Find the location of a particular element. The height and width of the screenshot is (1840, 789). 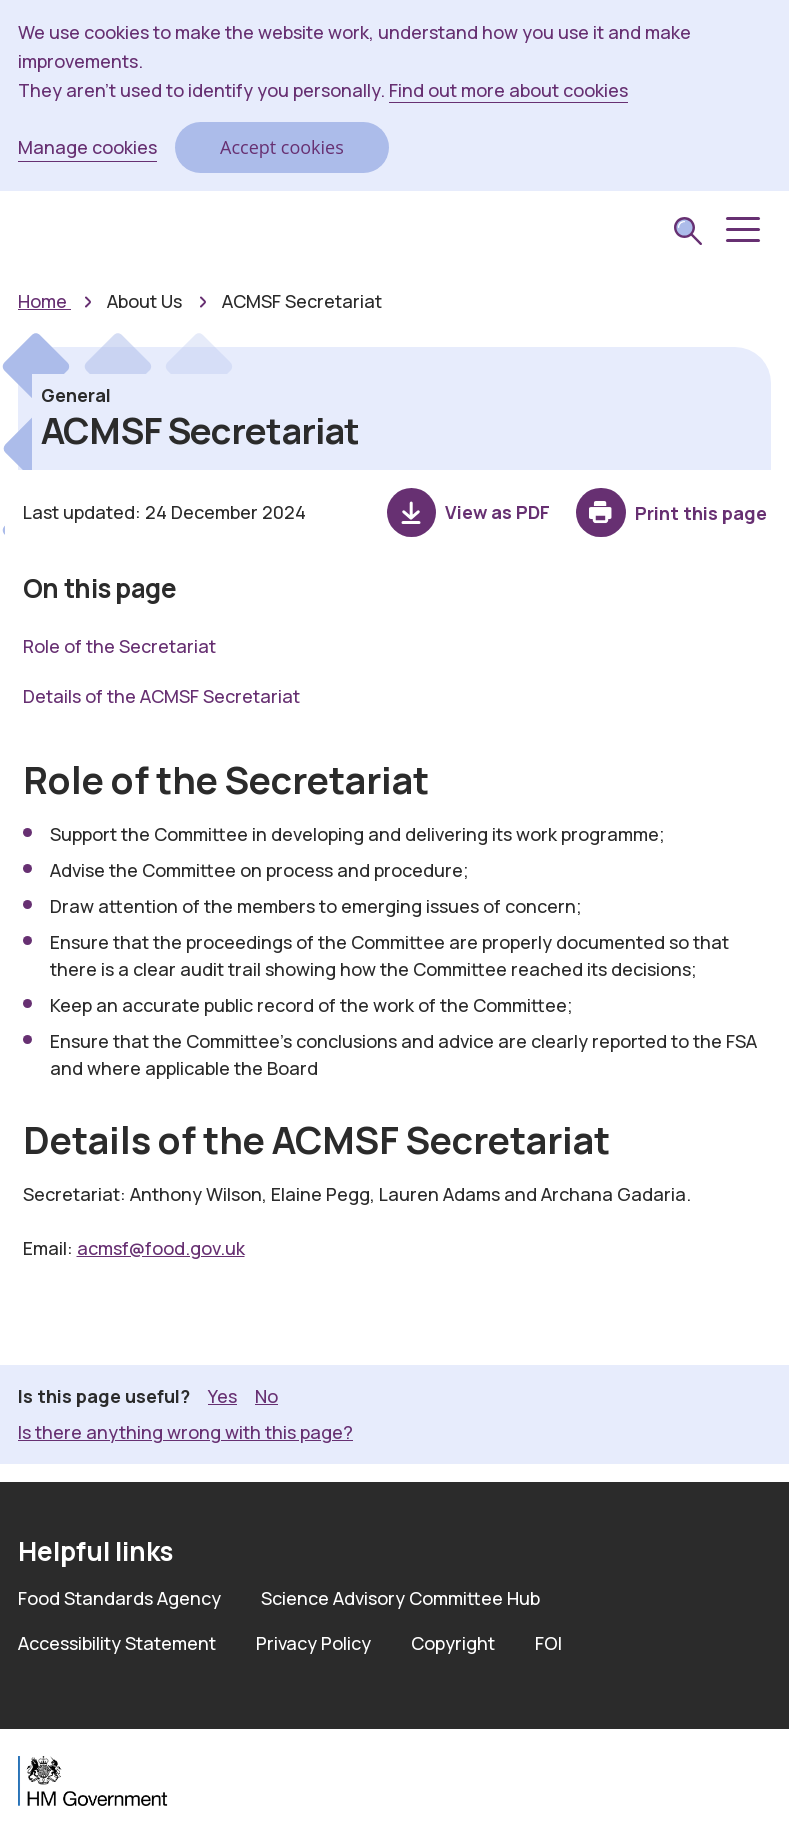

[button] is located at coordinates (741, 230).